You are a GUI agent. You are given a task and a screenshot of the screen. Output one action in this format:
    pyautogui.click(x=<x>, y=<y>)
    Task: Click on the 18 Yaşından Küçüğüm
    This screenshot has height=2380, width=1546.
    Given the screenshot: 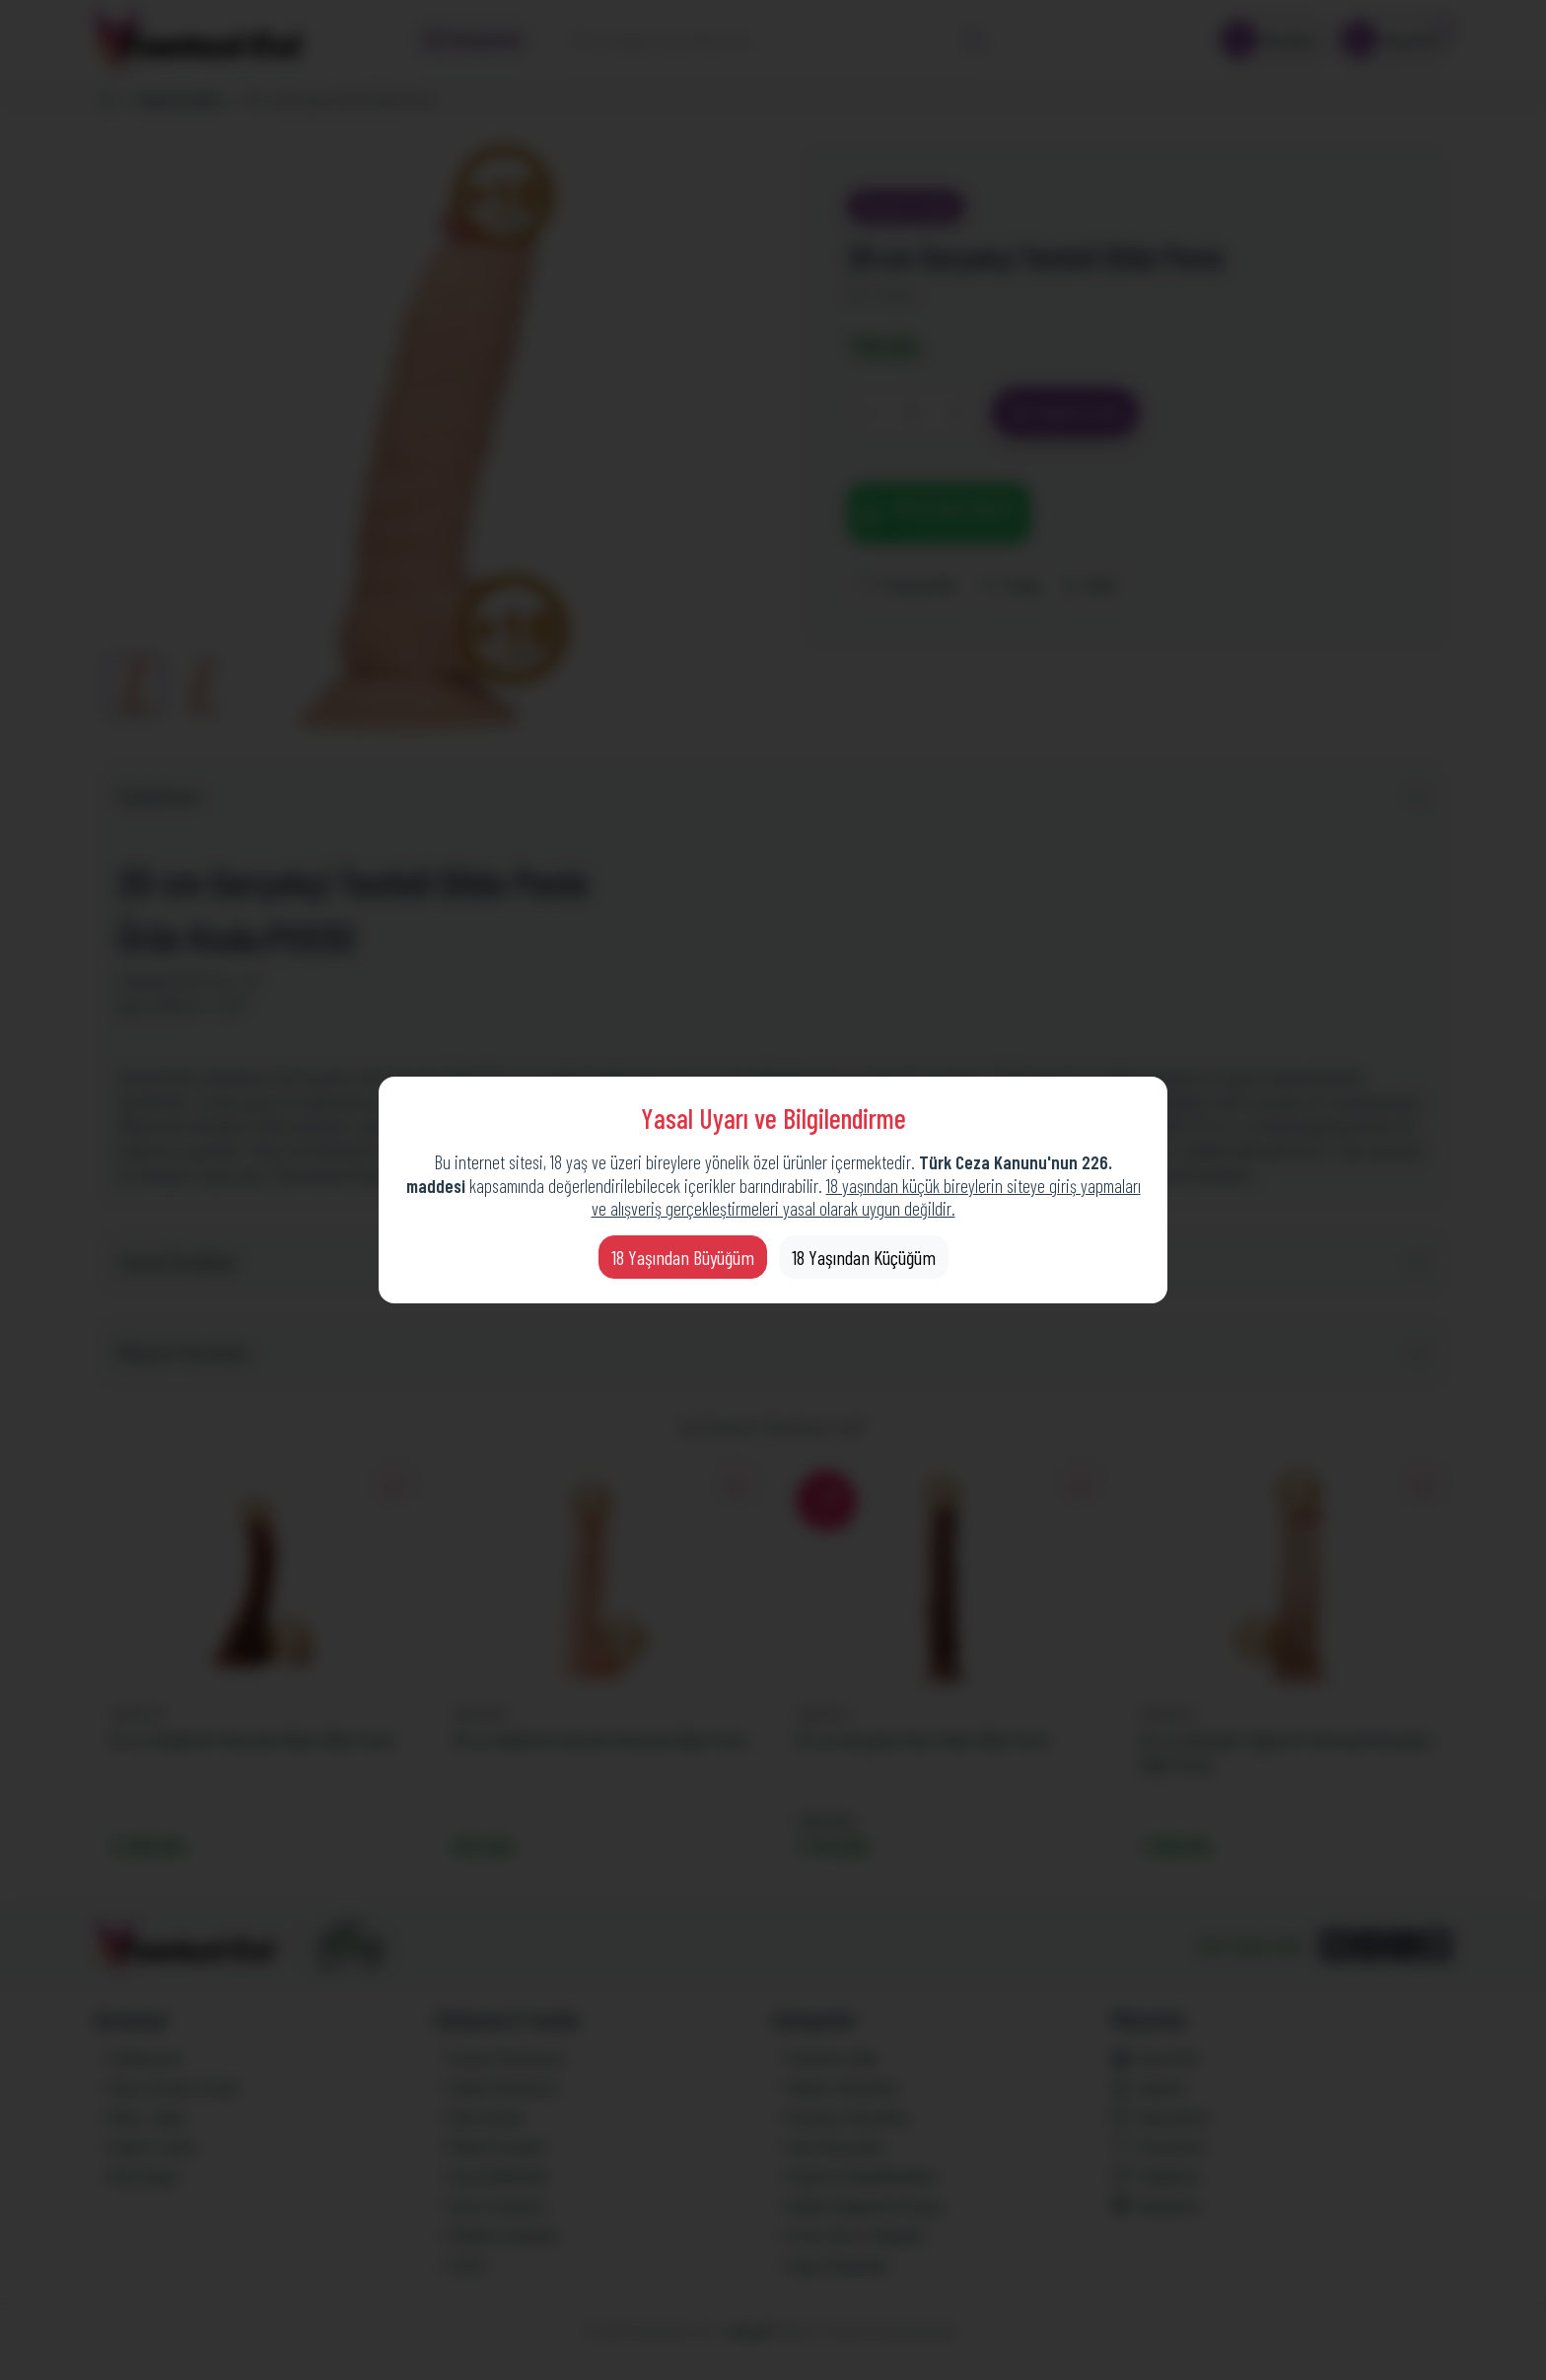 What is the action you would take?
    pyautogui.click(x=864, y=1257)
    